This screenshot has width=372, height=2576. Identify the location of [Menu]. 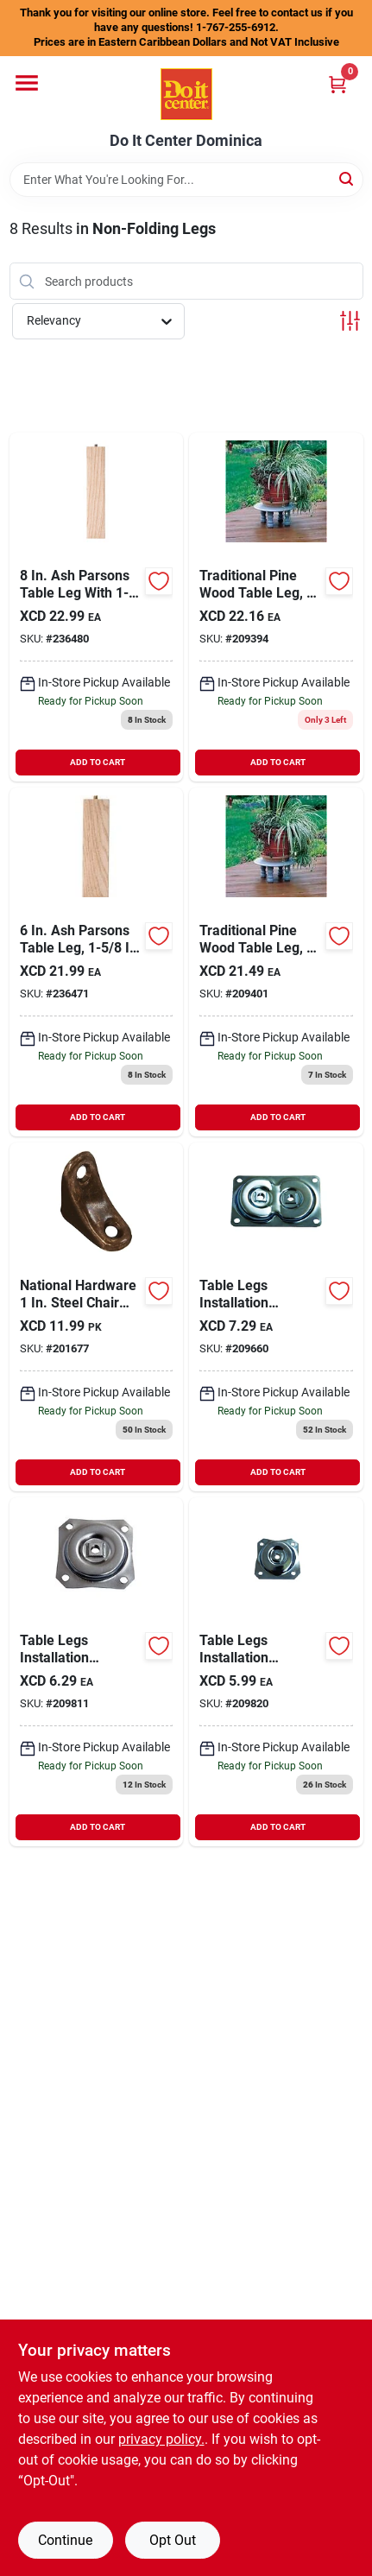
(27, 83).